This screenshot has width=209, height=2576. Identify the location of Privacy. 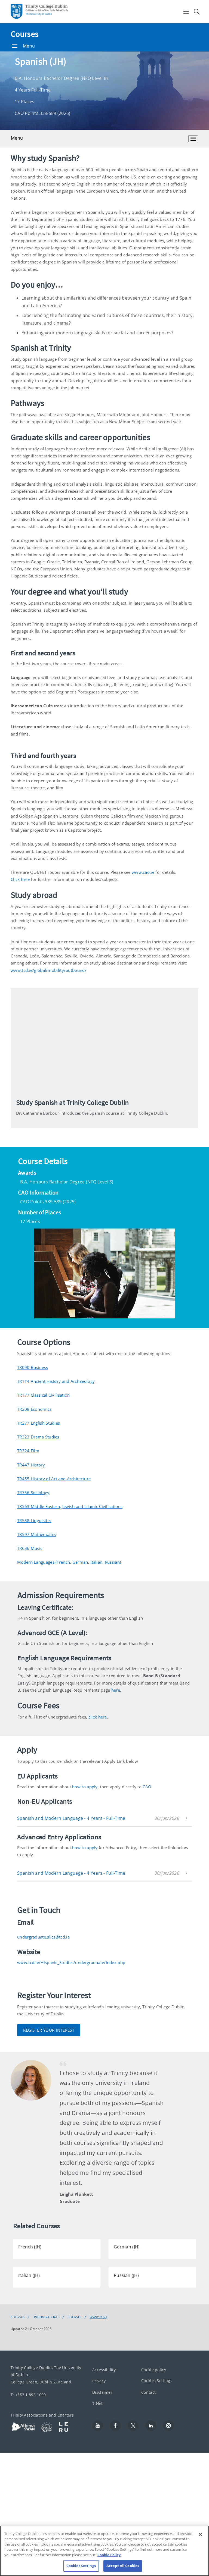
(99, 2380).